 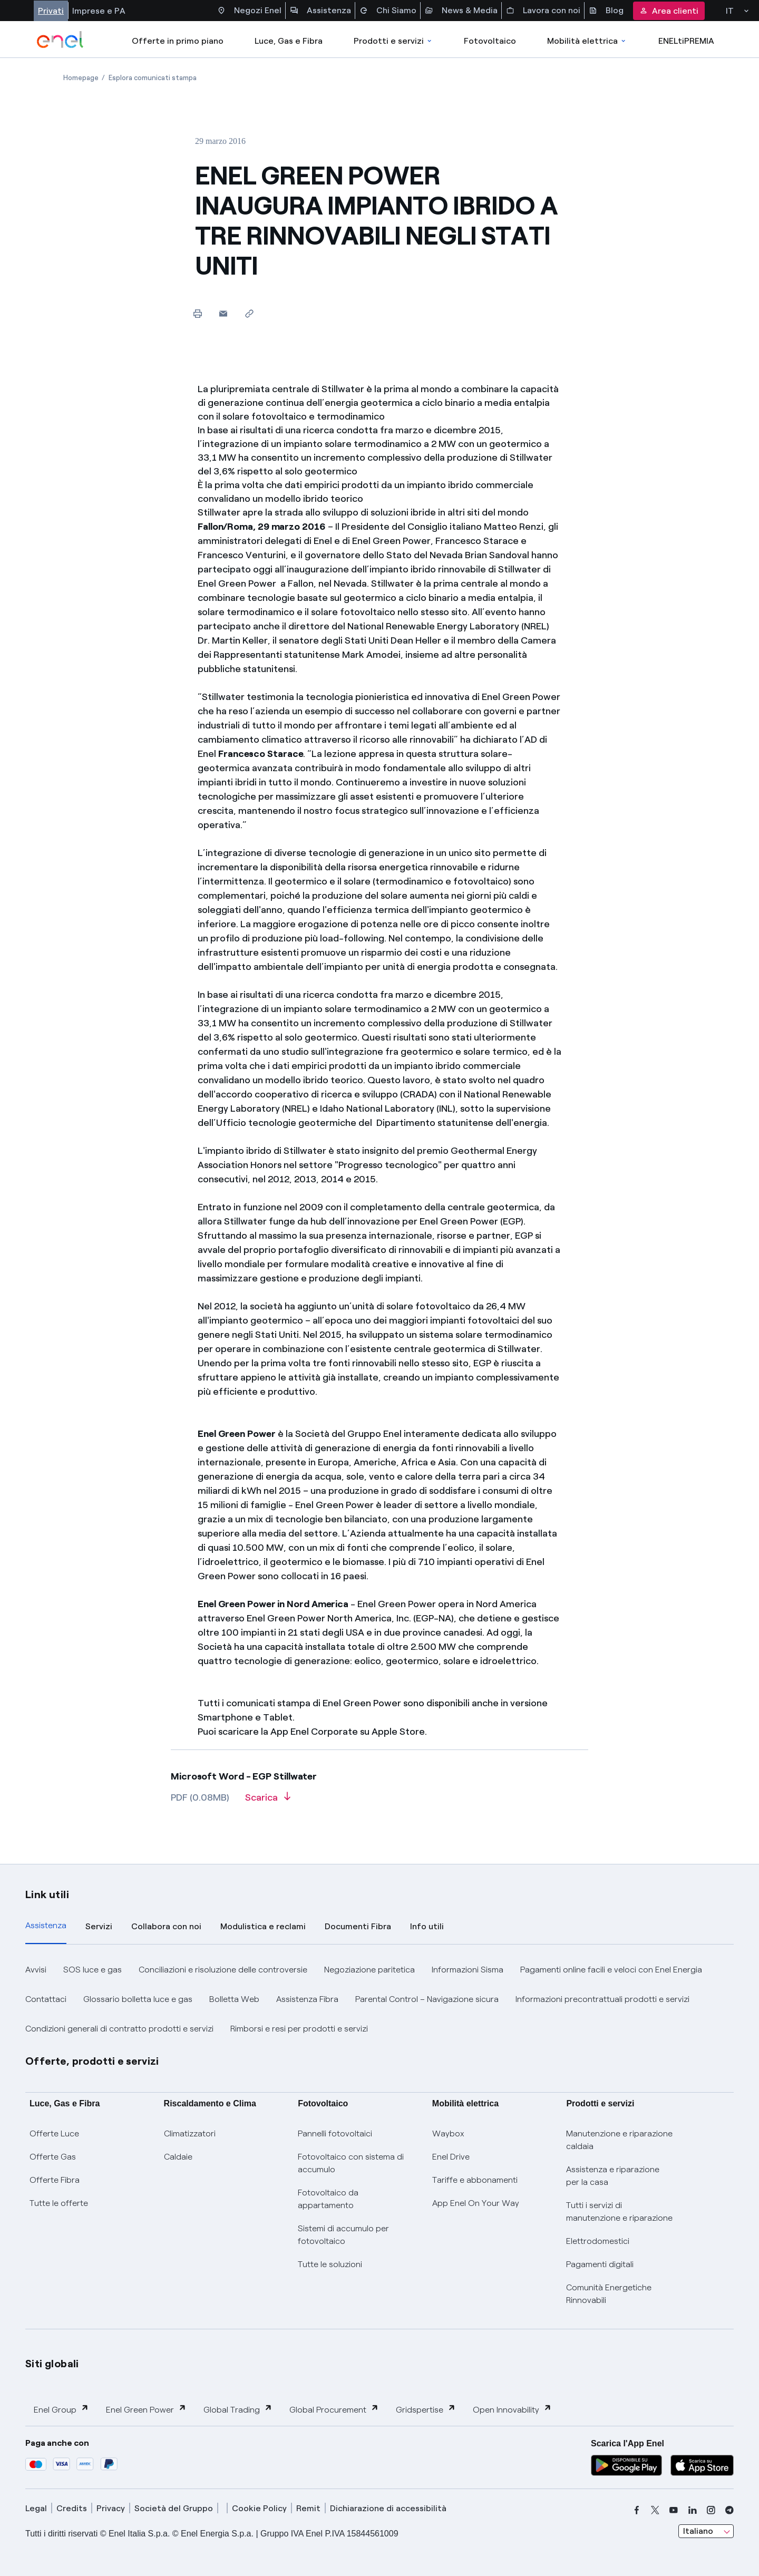 I want to click on [linkedin], so click(x=692, y=2510).